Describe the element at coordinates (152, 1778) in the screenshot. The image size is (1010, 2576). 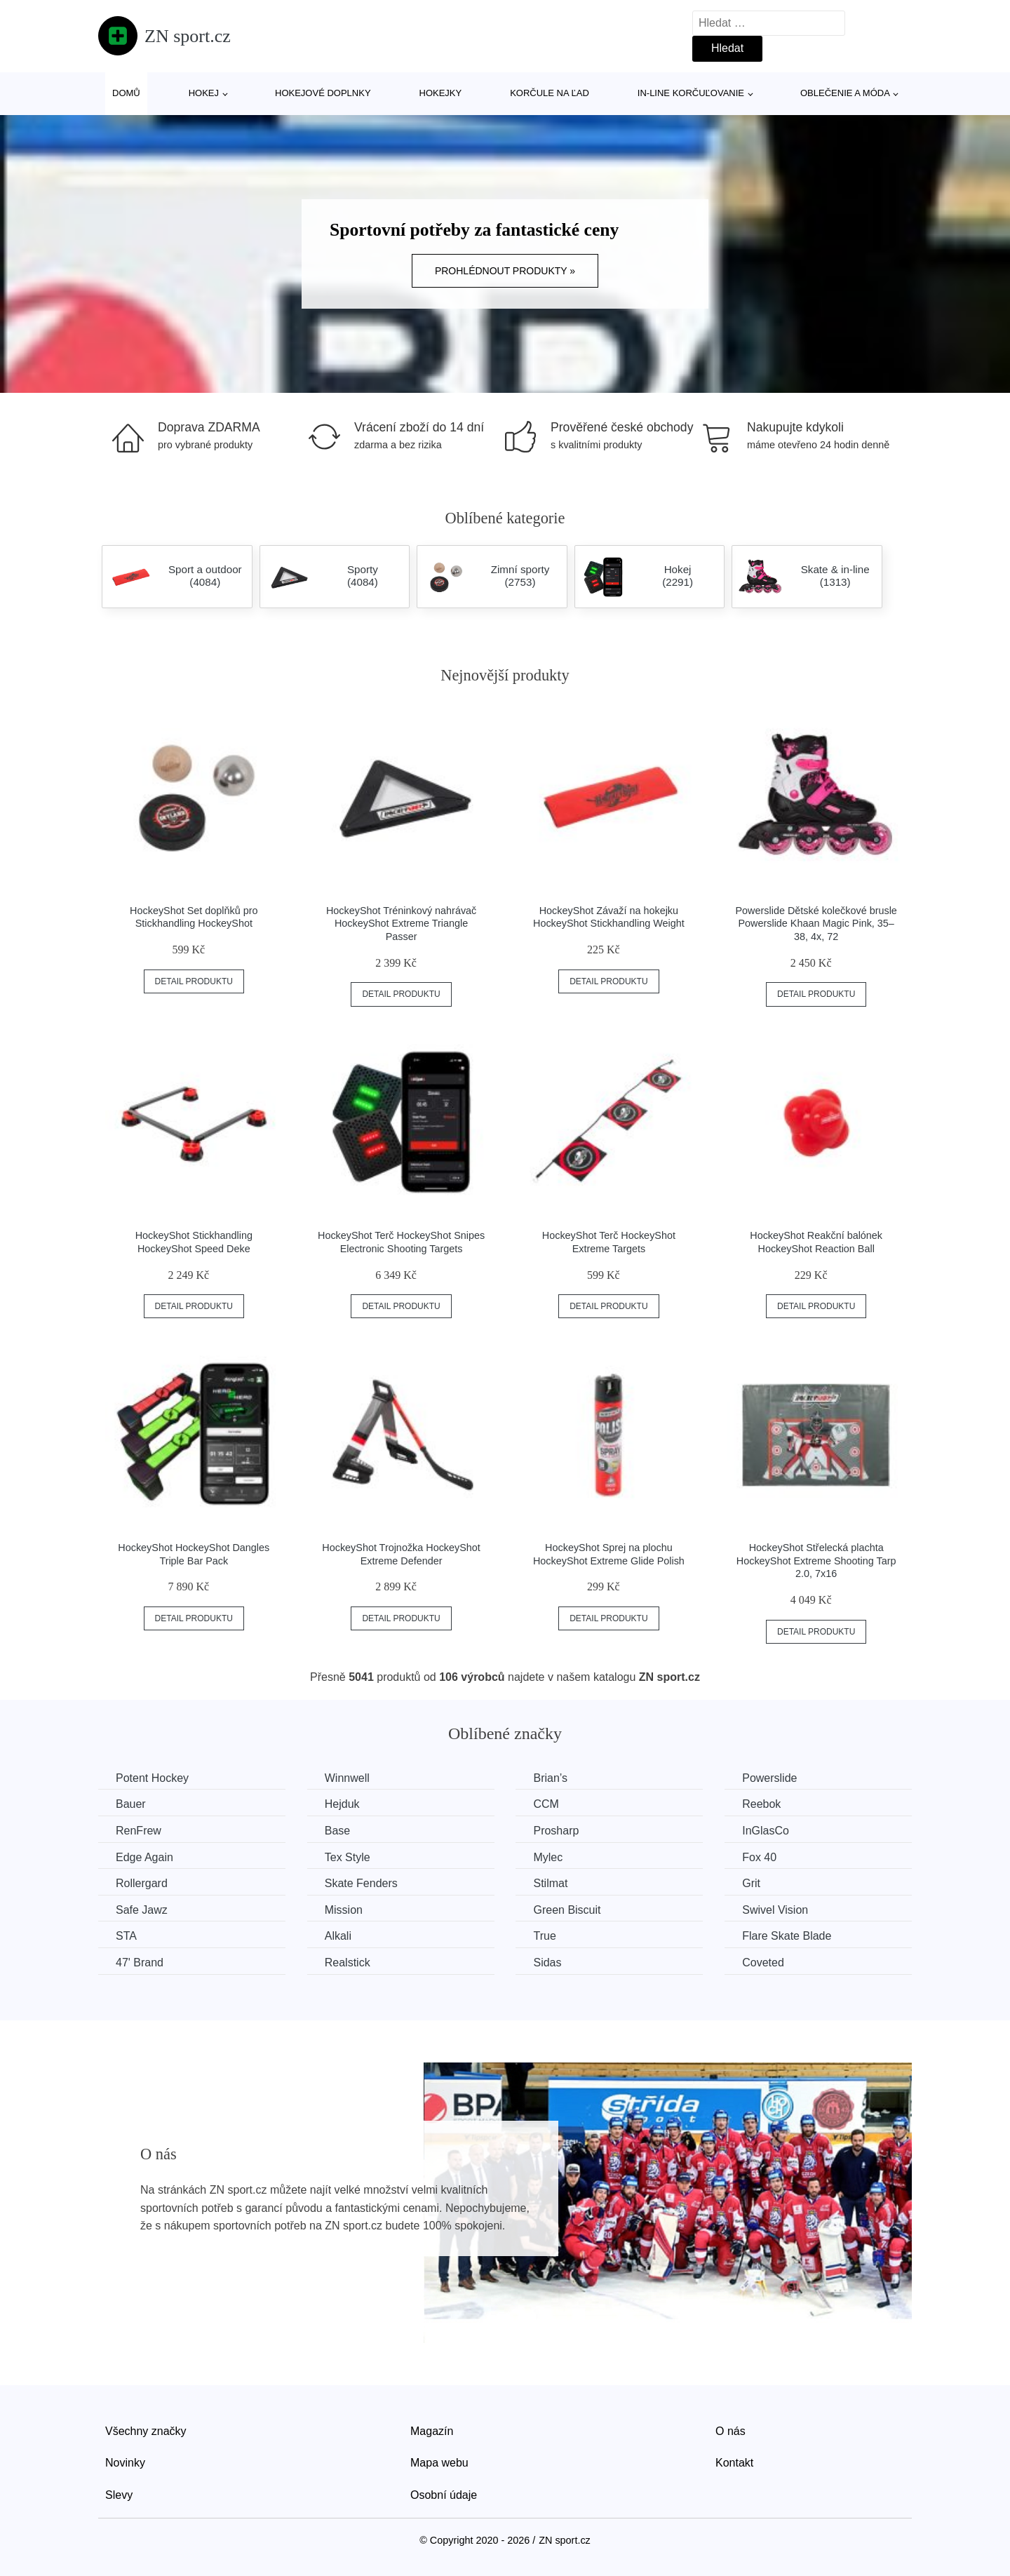
I see `Potent Hockey` at that location.